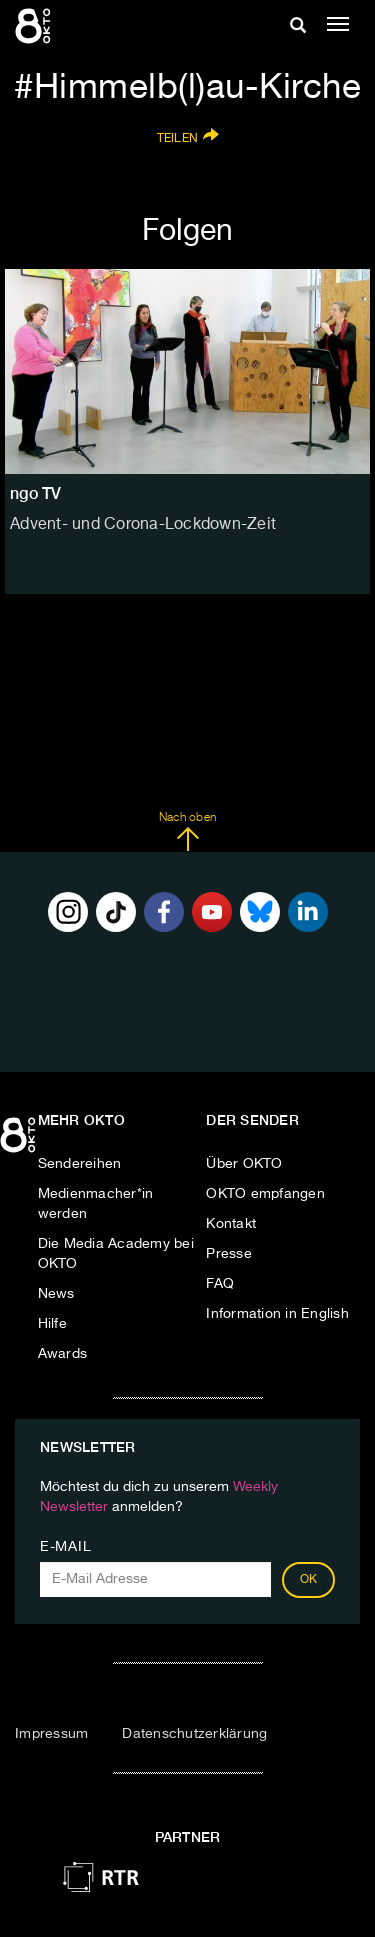 Image resolution: width=375 pixels, height=1937 pixels. Describe the element at coordinates (220, 1284) in the screenshot. I see `FAQ` at that location.